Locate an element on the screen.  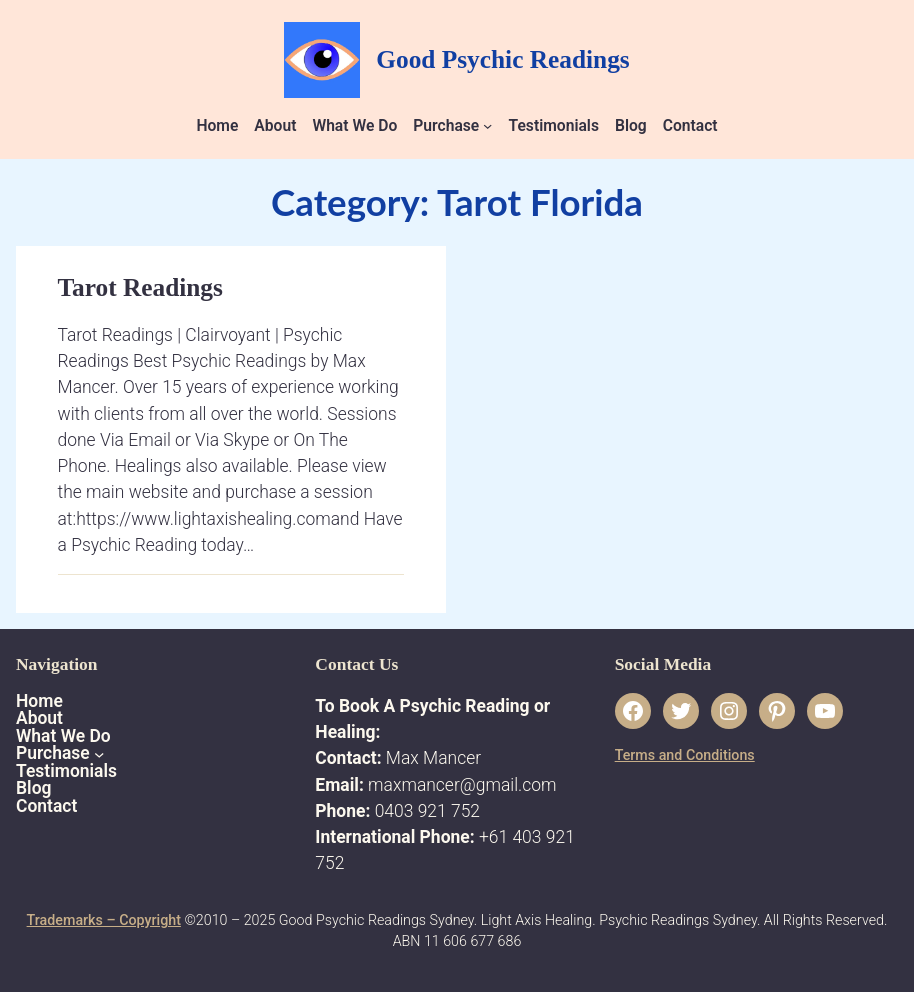
[Purchase submenu] is located at coordinates (487, 125).